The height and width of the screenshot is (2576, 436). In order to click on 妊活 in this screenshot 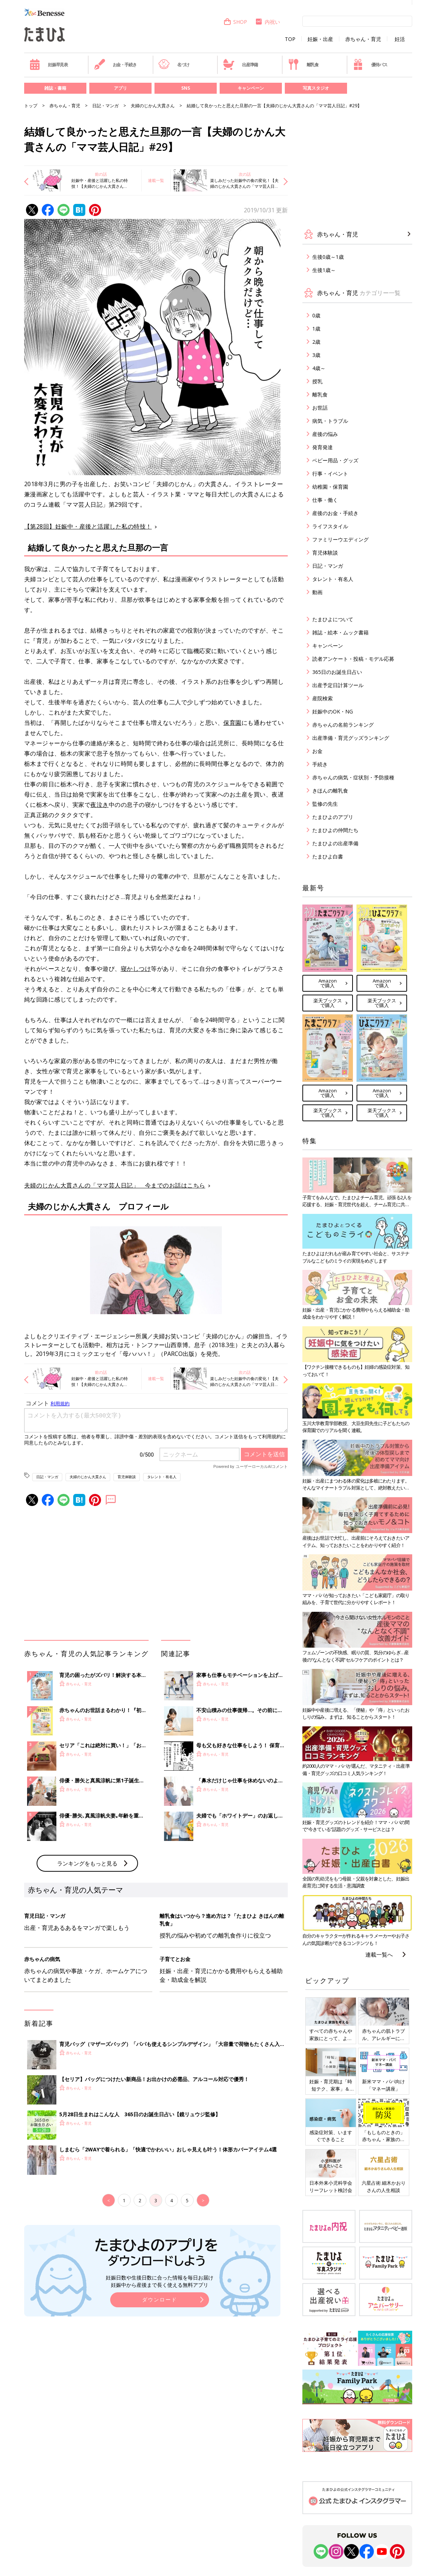, I will do `click(400, 39)`.